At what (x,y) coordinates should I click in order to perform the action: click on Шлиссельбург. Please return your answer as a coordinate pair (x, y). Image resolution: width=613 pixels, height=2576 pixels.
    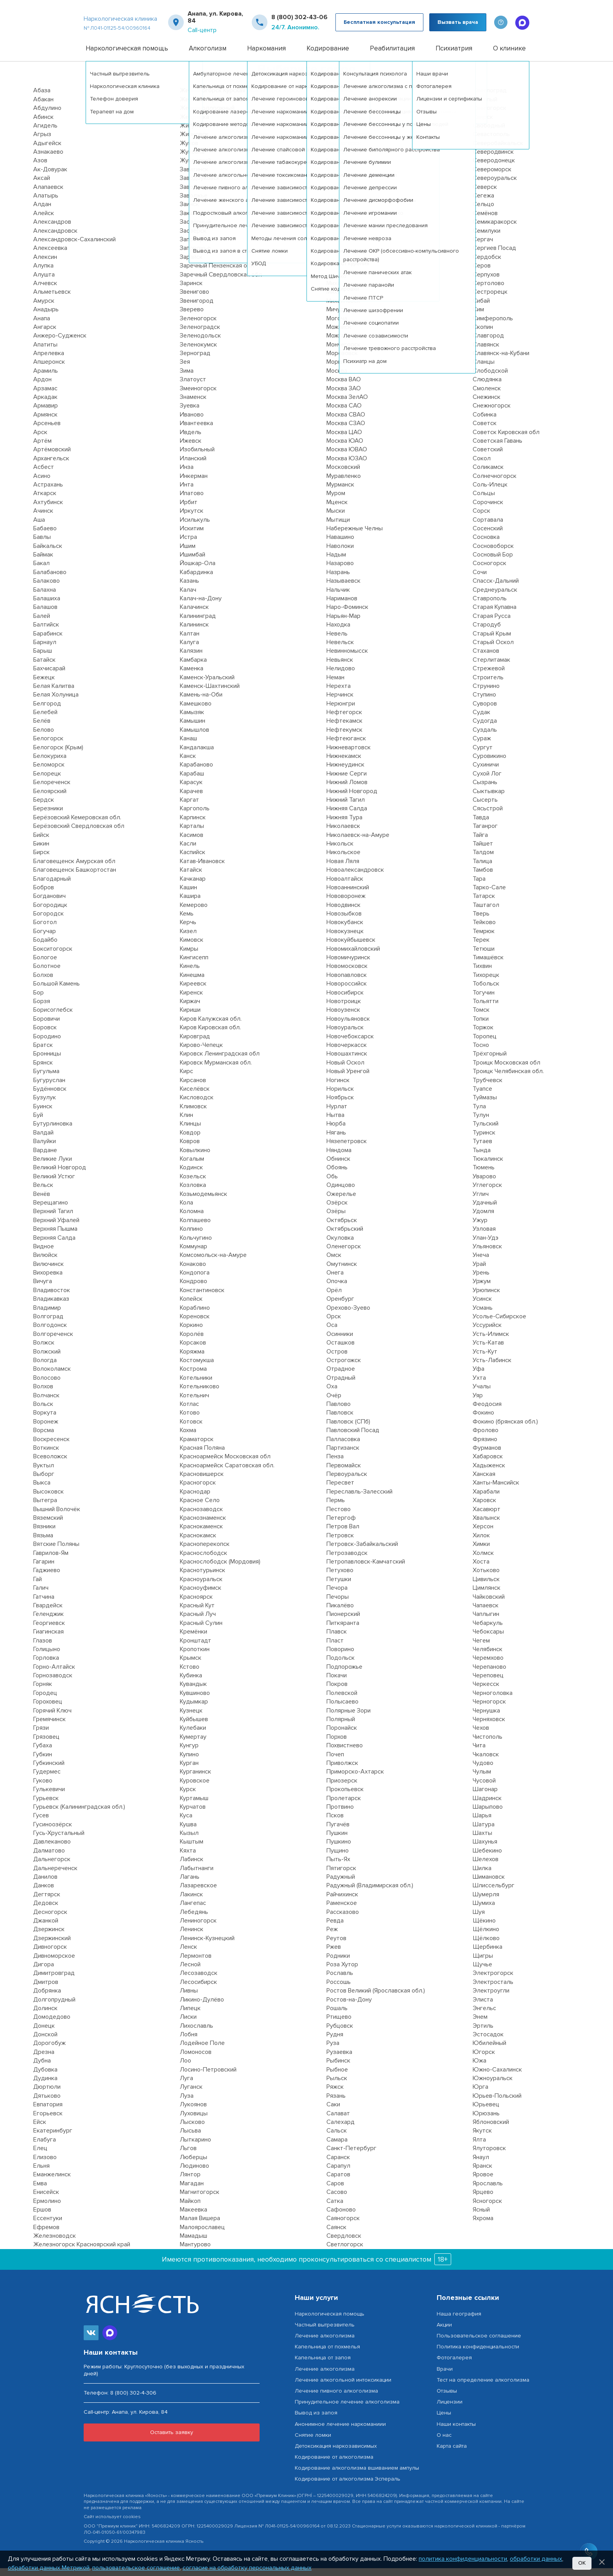
    Looking at the image, I should click on (493, 1893).